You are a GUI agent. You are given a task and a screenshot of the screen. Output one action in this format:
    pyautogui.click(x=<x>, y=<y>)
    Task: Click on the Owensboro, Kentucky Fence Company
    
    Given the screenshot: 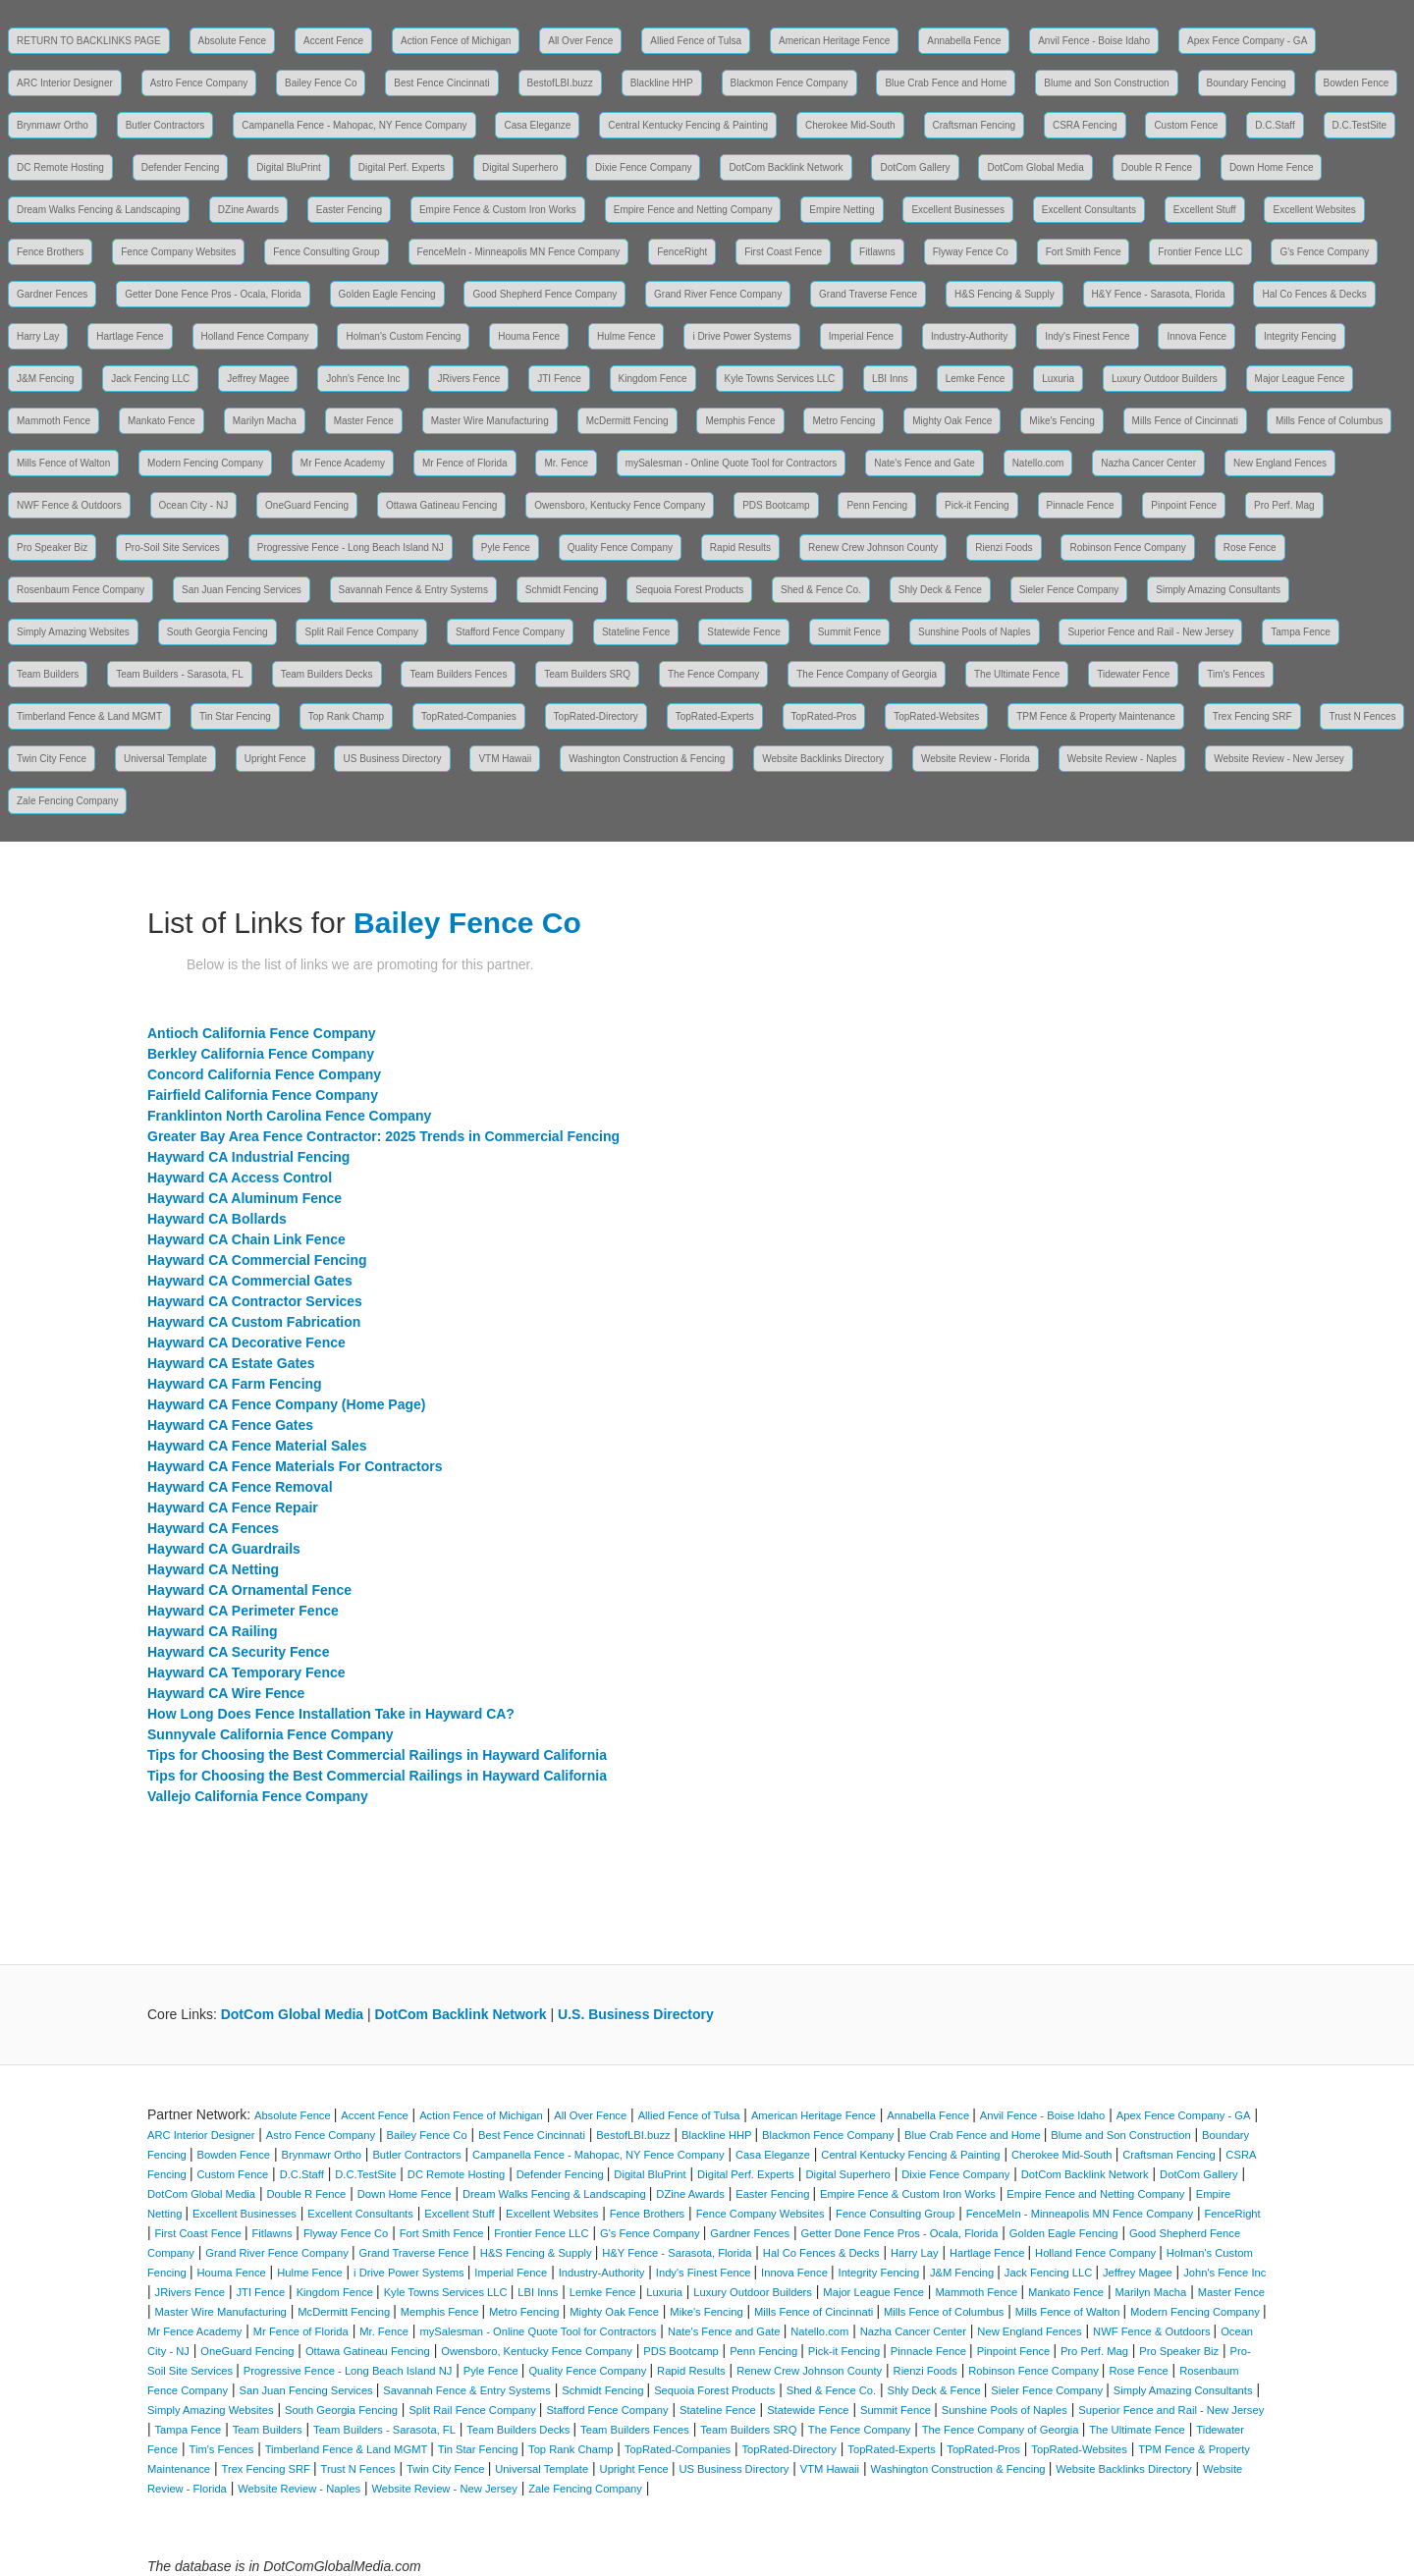 What is the action you would take?
    pyautogui.click(x=619, y=505)
    